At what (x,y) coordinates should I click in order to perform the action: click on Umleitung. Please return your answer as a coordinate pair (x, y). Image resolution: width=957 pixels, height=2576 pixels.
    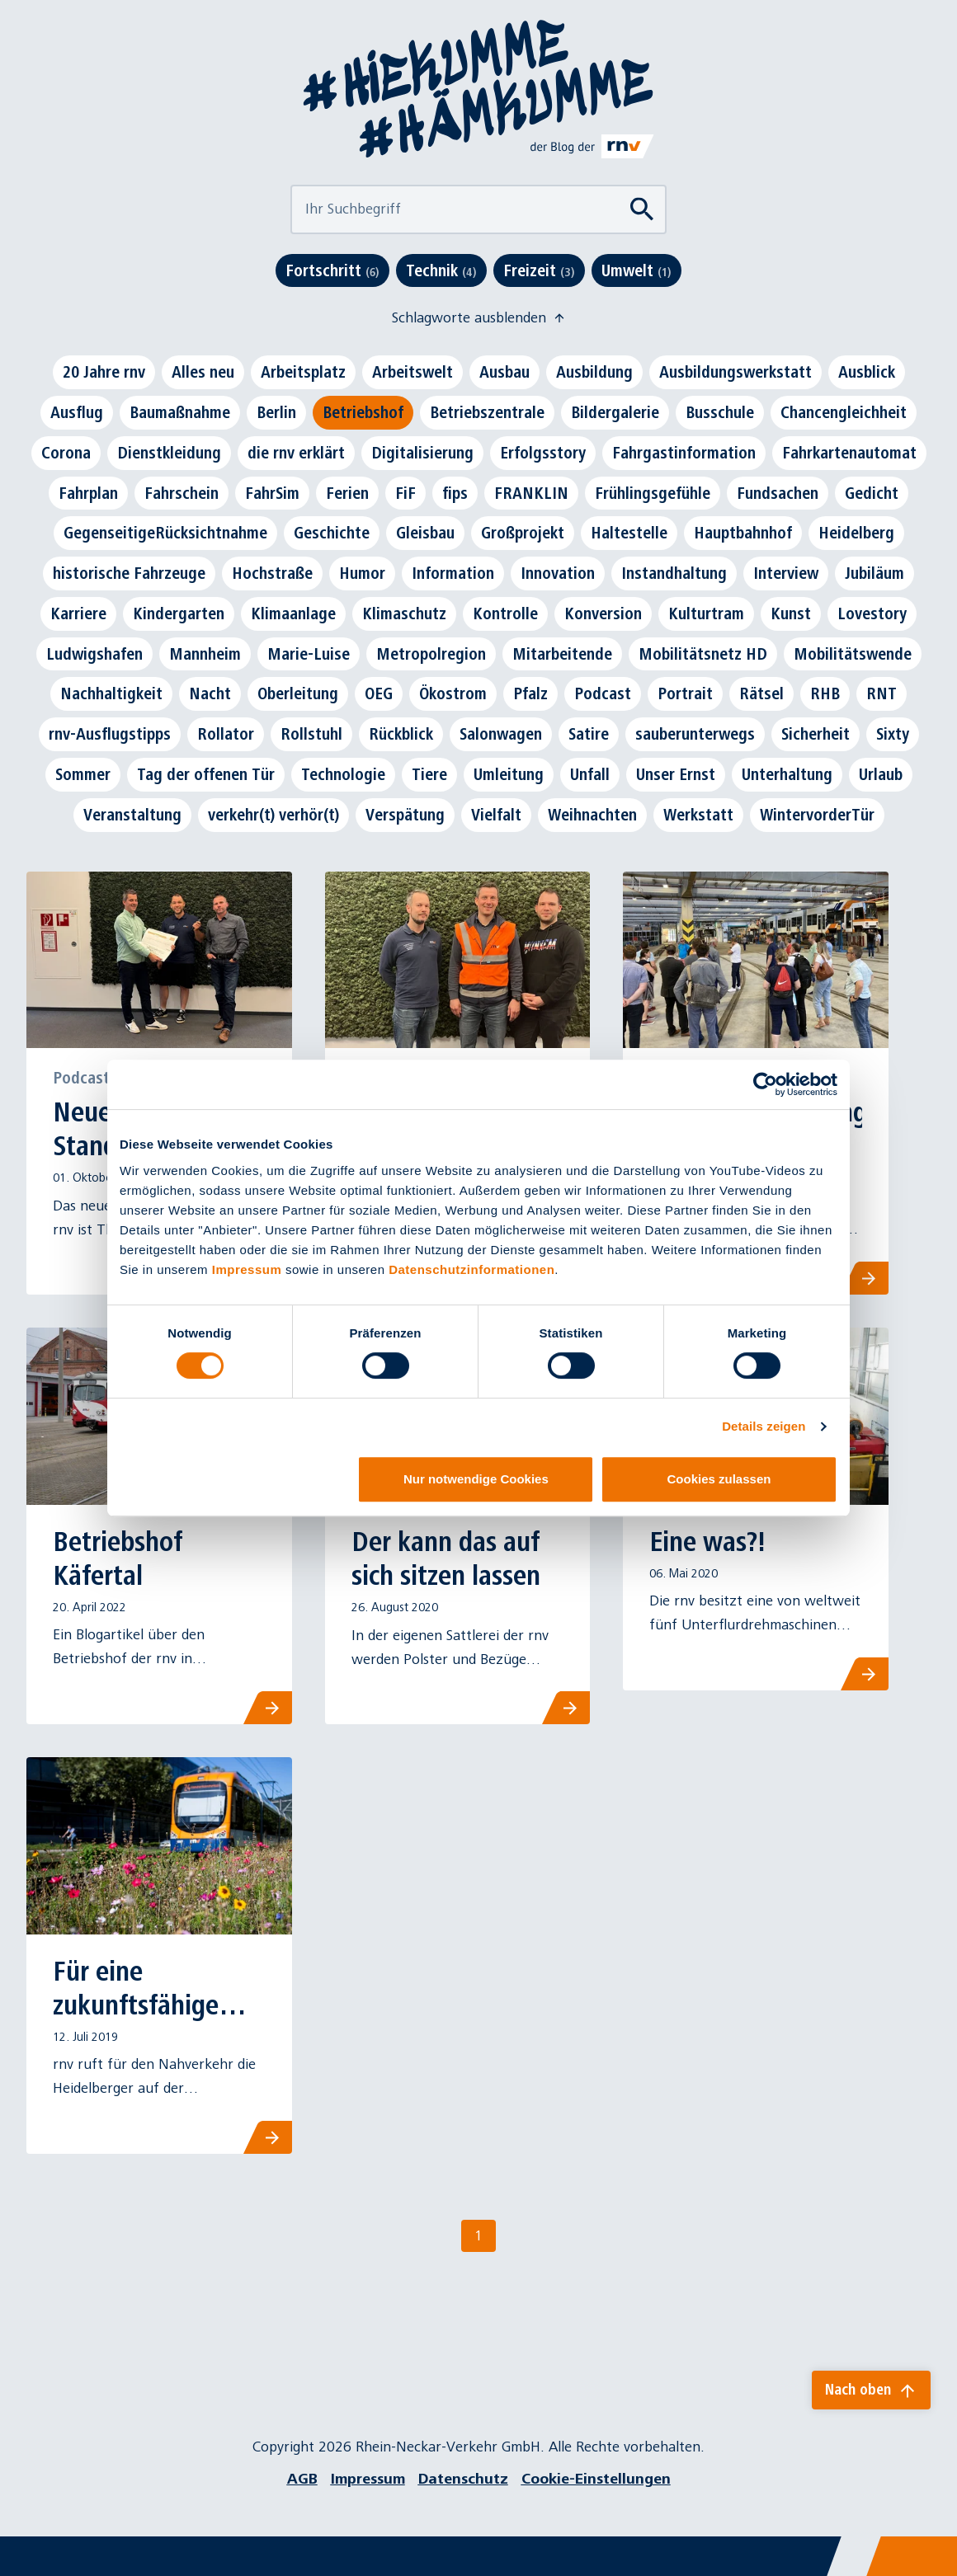
    Looking at the image, I should click on (509, 774).